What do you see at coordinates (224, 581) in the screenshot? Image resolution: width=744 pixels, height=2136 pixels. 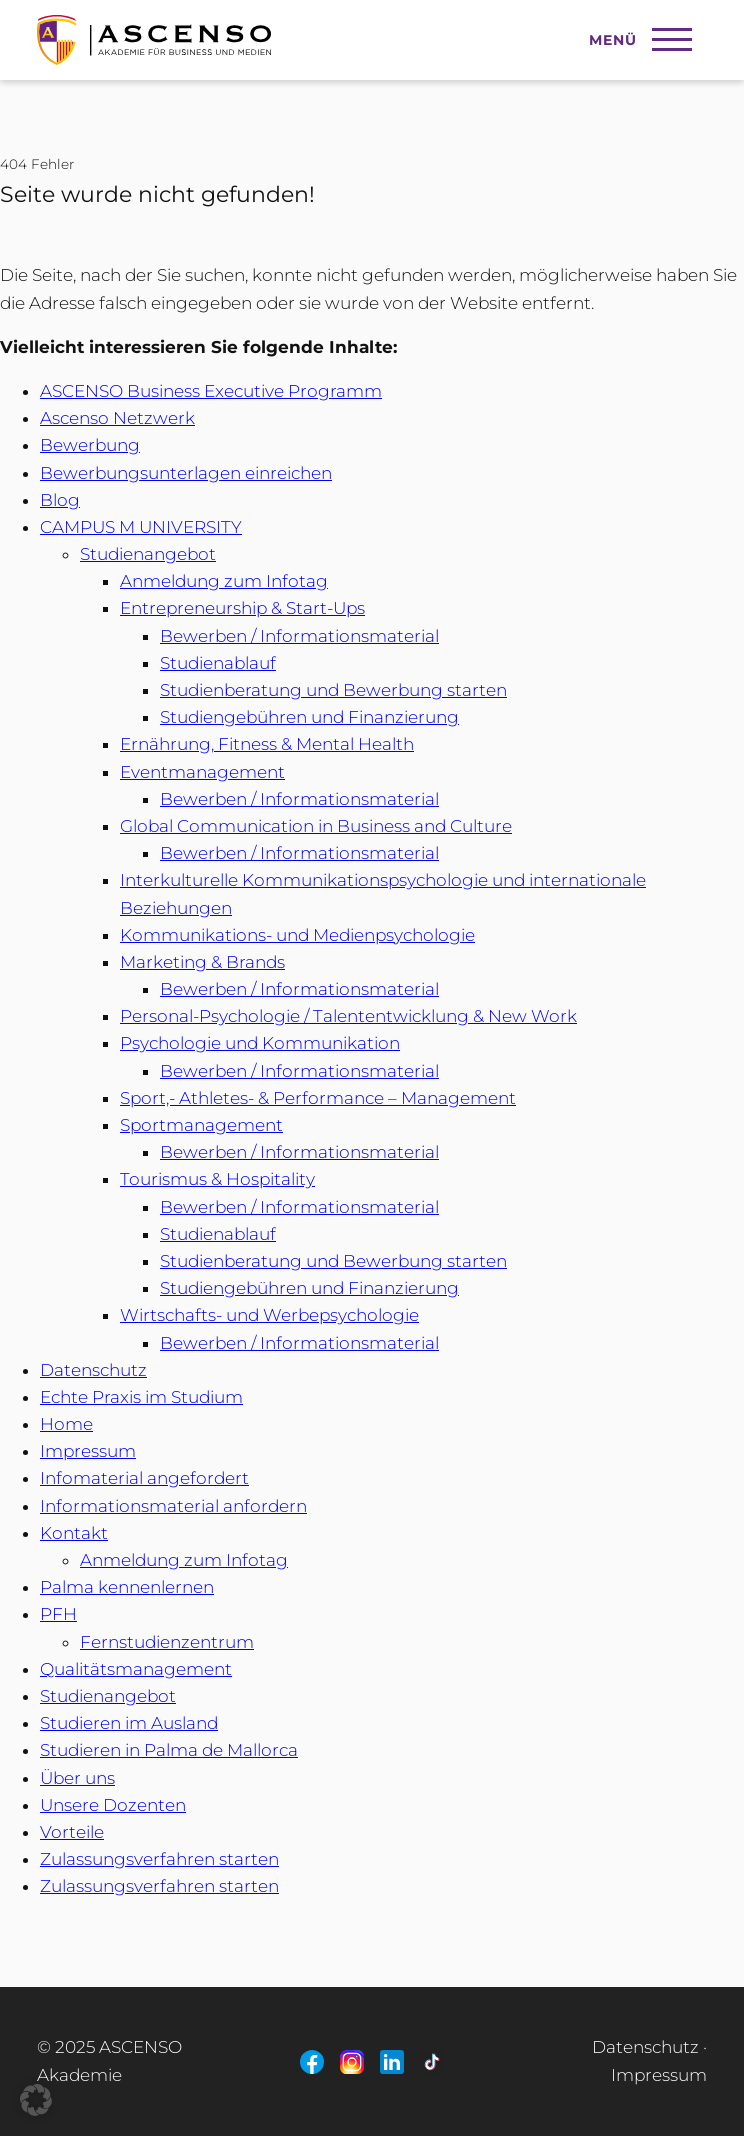 I see `Anmeldung zum Infotag` at bounding box center [224, 581].